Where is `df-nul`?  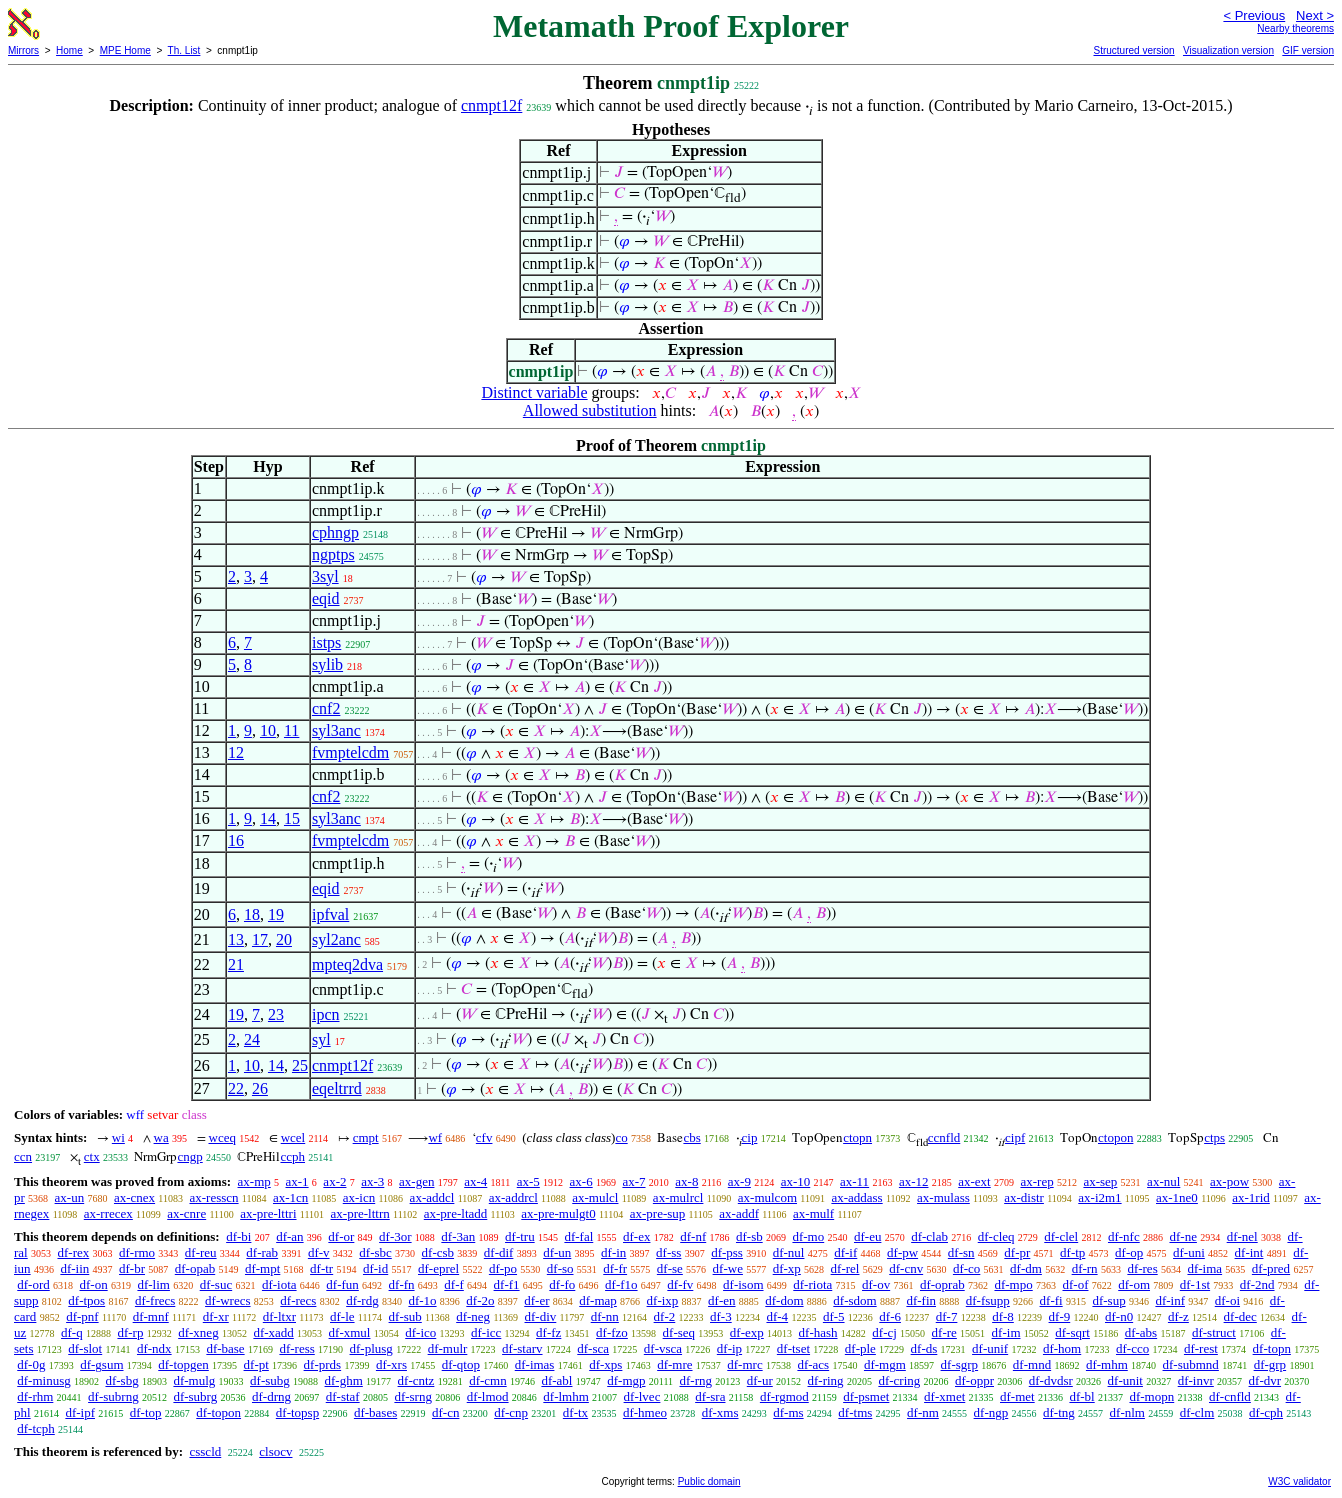 df-nul is located at coordinates (789, 1252).